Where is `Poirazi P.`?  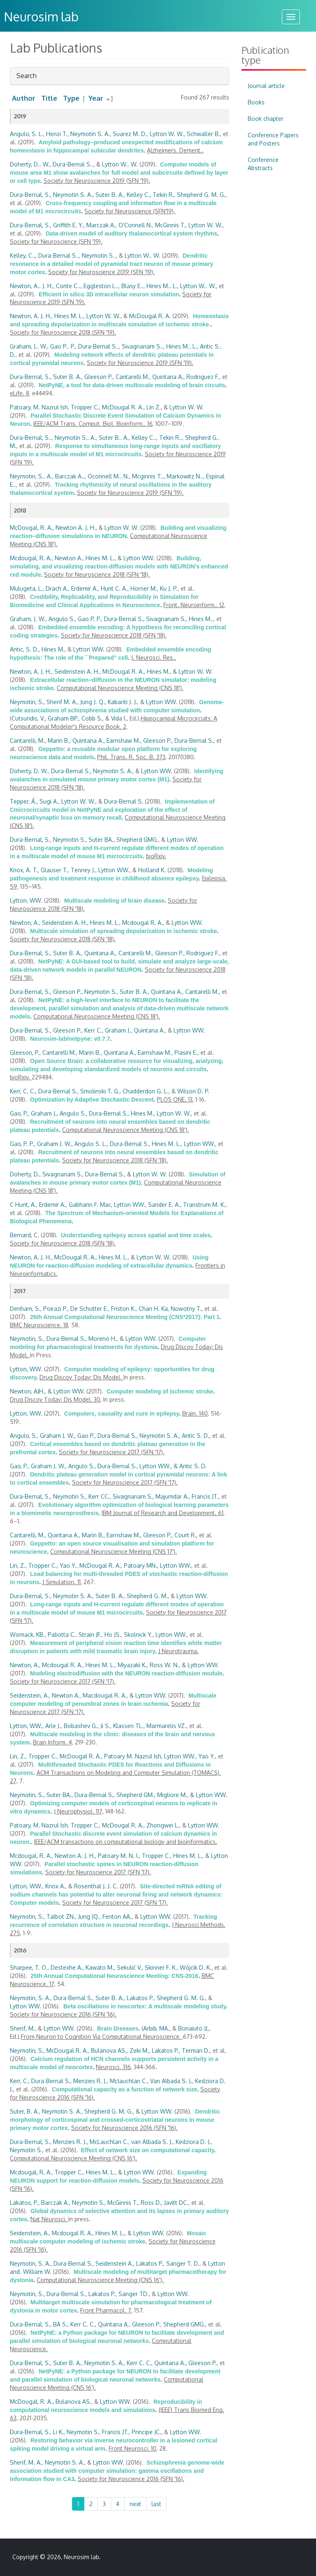
Poirazi P. is located at coordinates (55, 1308).